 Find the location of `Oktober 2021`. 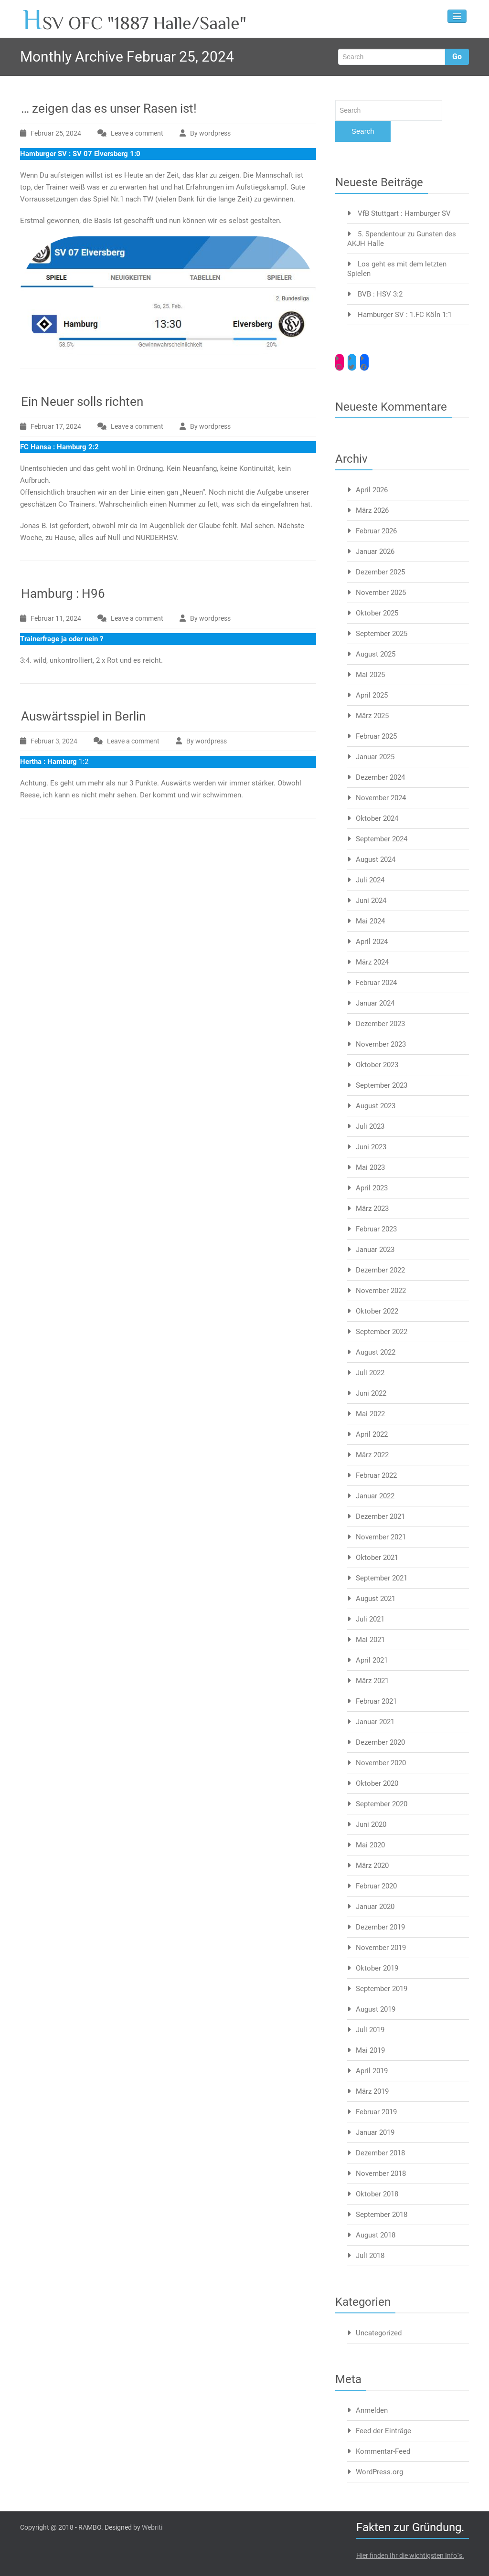

Oktober 2021 is located at coordinates (377, 1557).